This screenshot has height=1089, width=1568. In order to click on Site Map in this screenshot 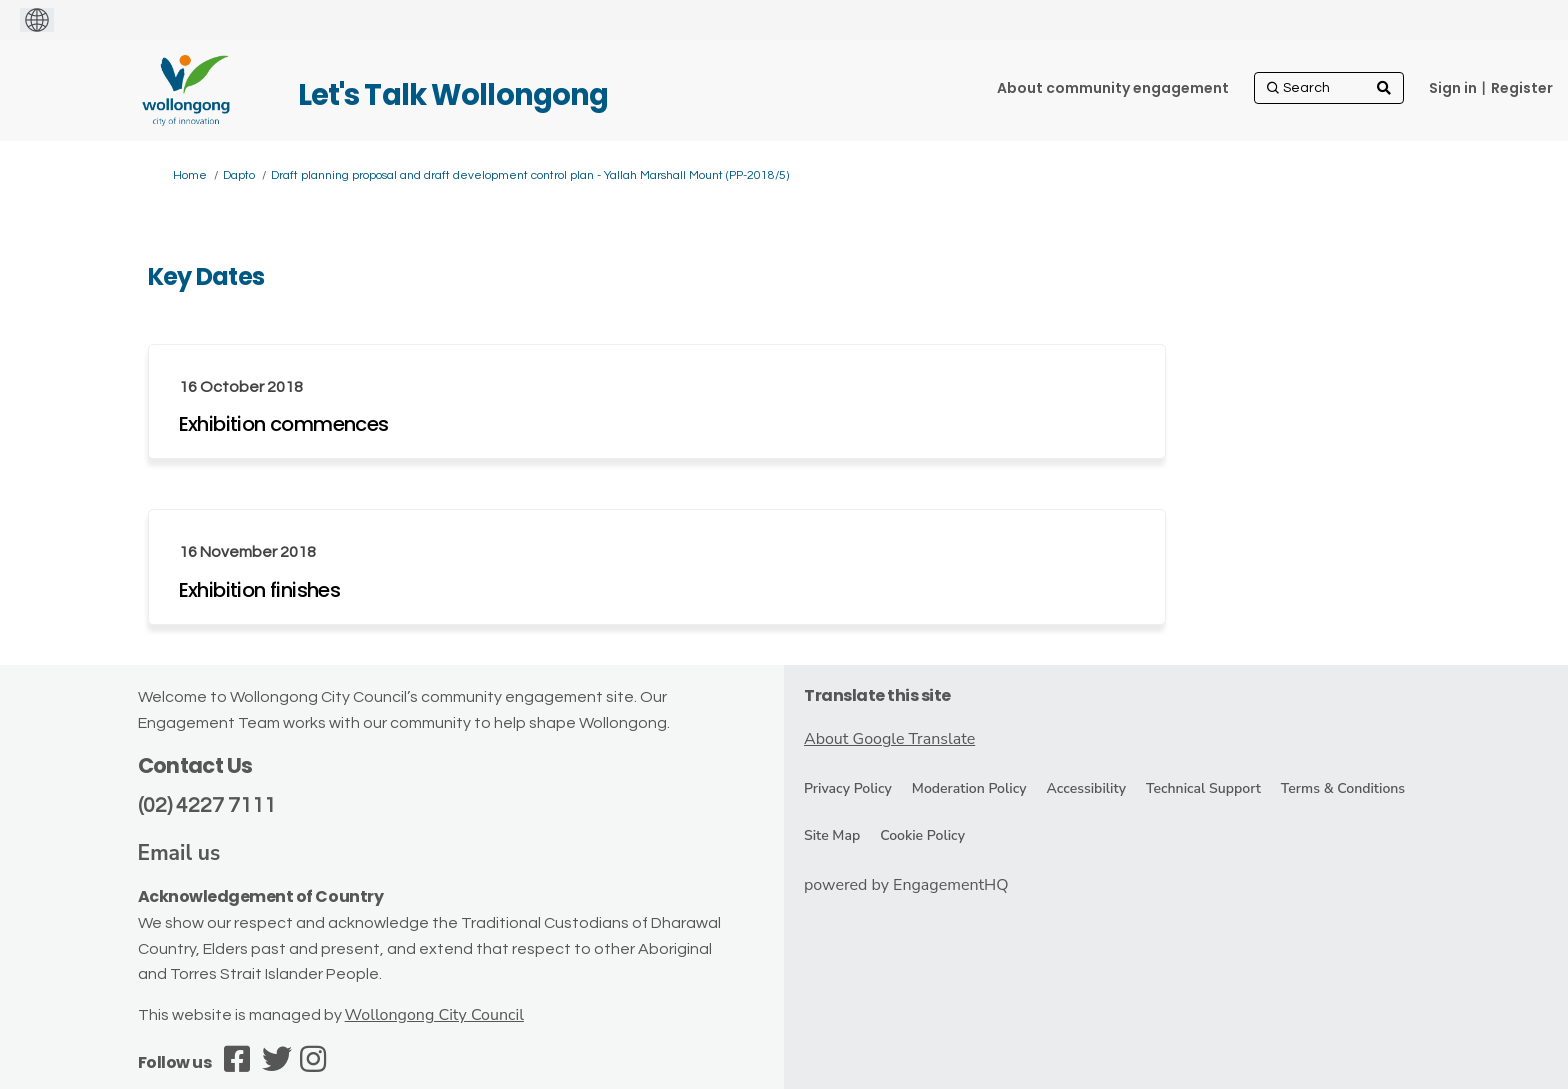, I will do `click(832, 835)`.